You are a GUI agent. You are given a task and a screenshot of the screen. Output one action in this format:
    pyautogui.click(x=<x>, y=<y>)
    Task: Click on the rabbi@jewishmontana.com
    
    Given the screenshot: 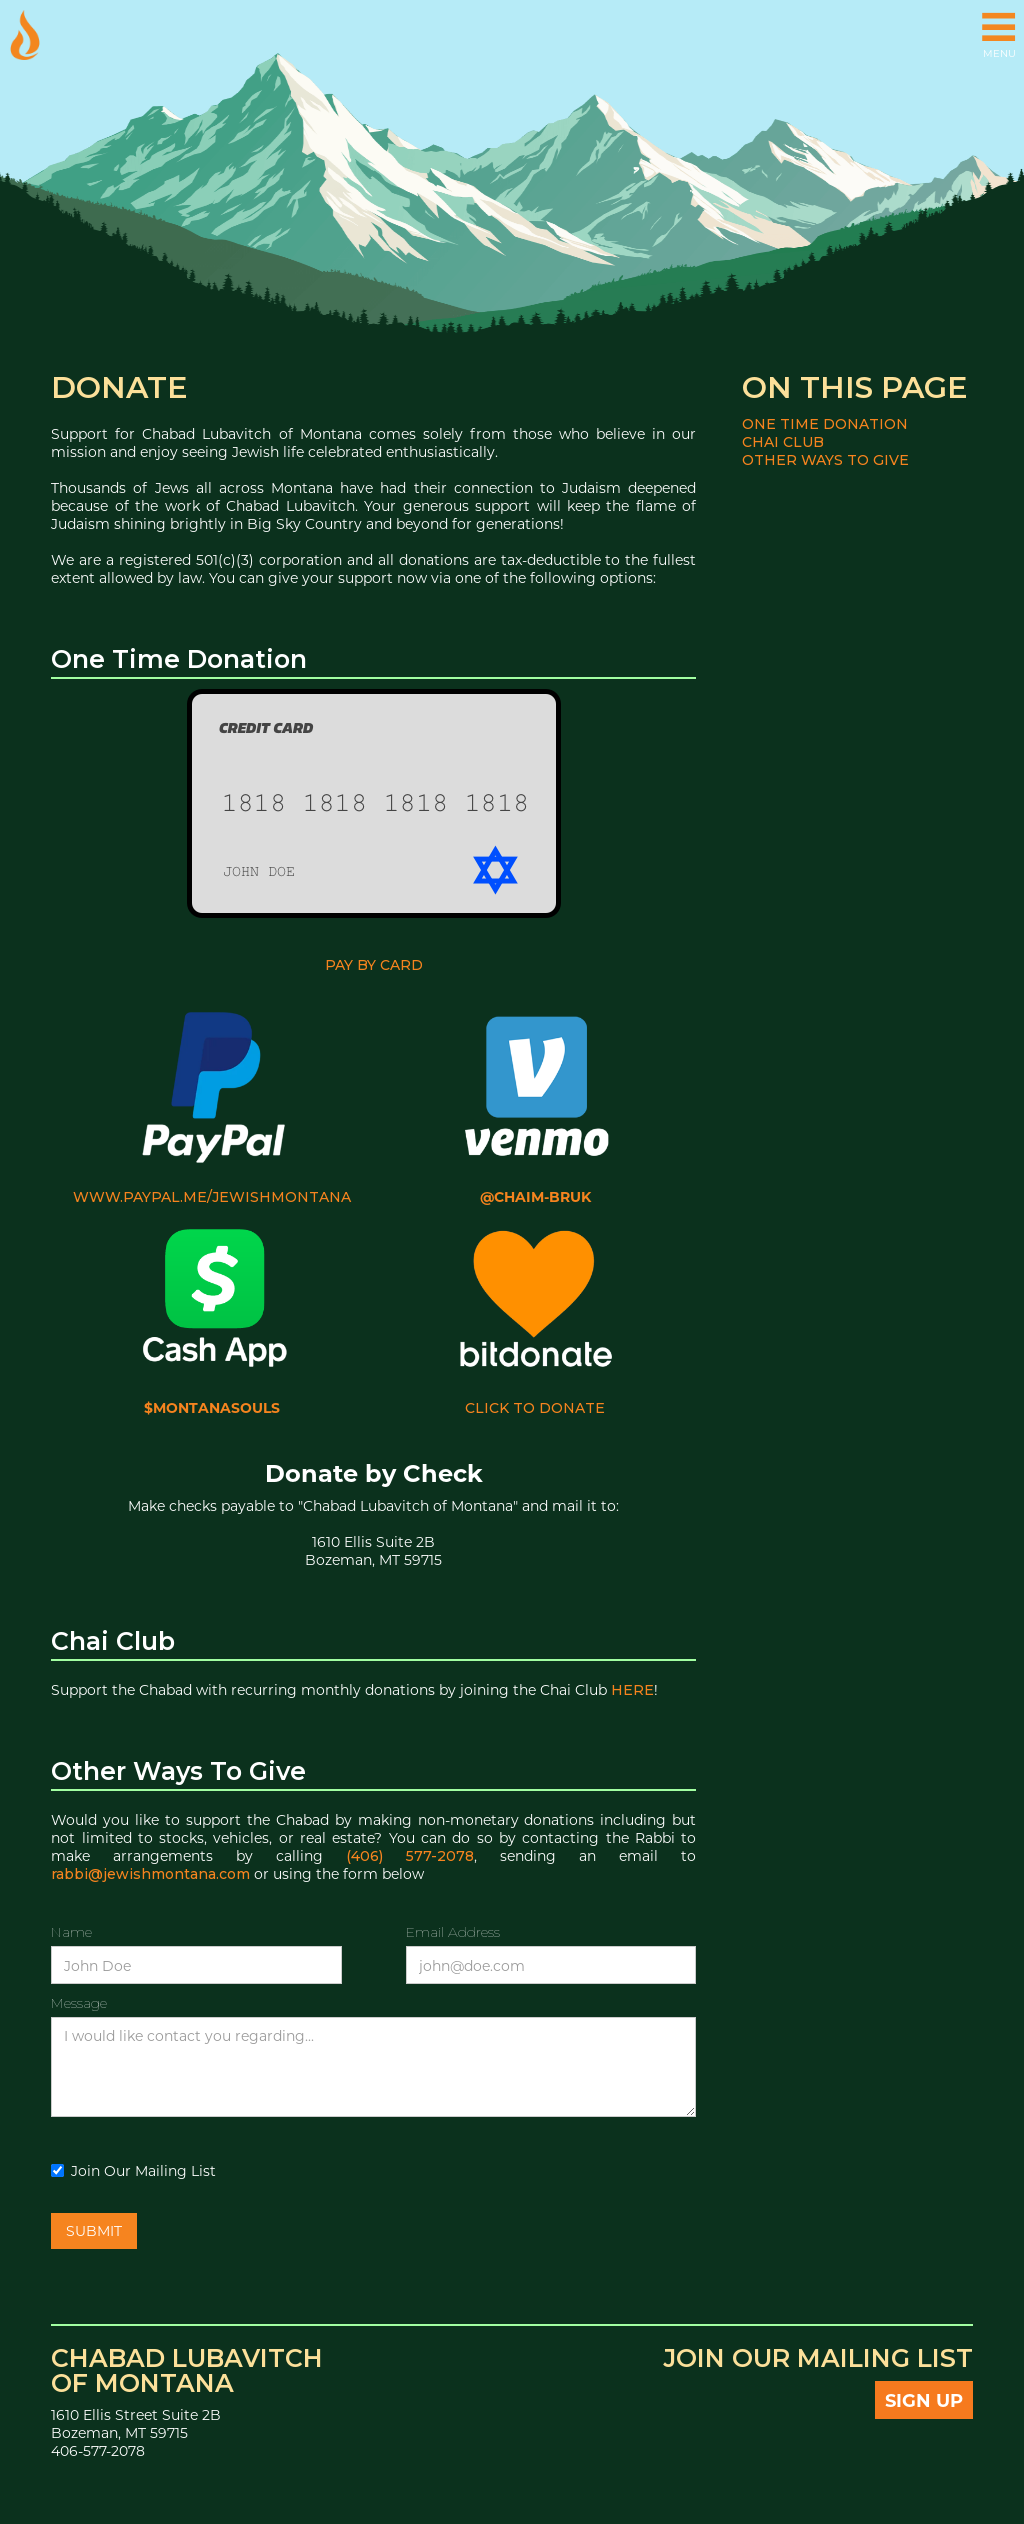 What is the action you would take?
    pyautogui.click(x=150, y=1874)
    